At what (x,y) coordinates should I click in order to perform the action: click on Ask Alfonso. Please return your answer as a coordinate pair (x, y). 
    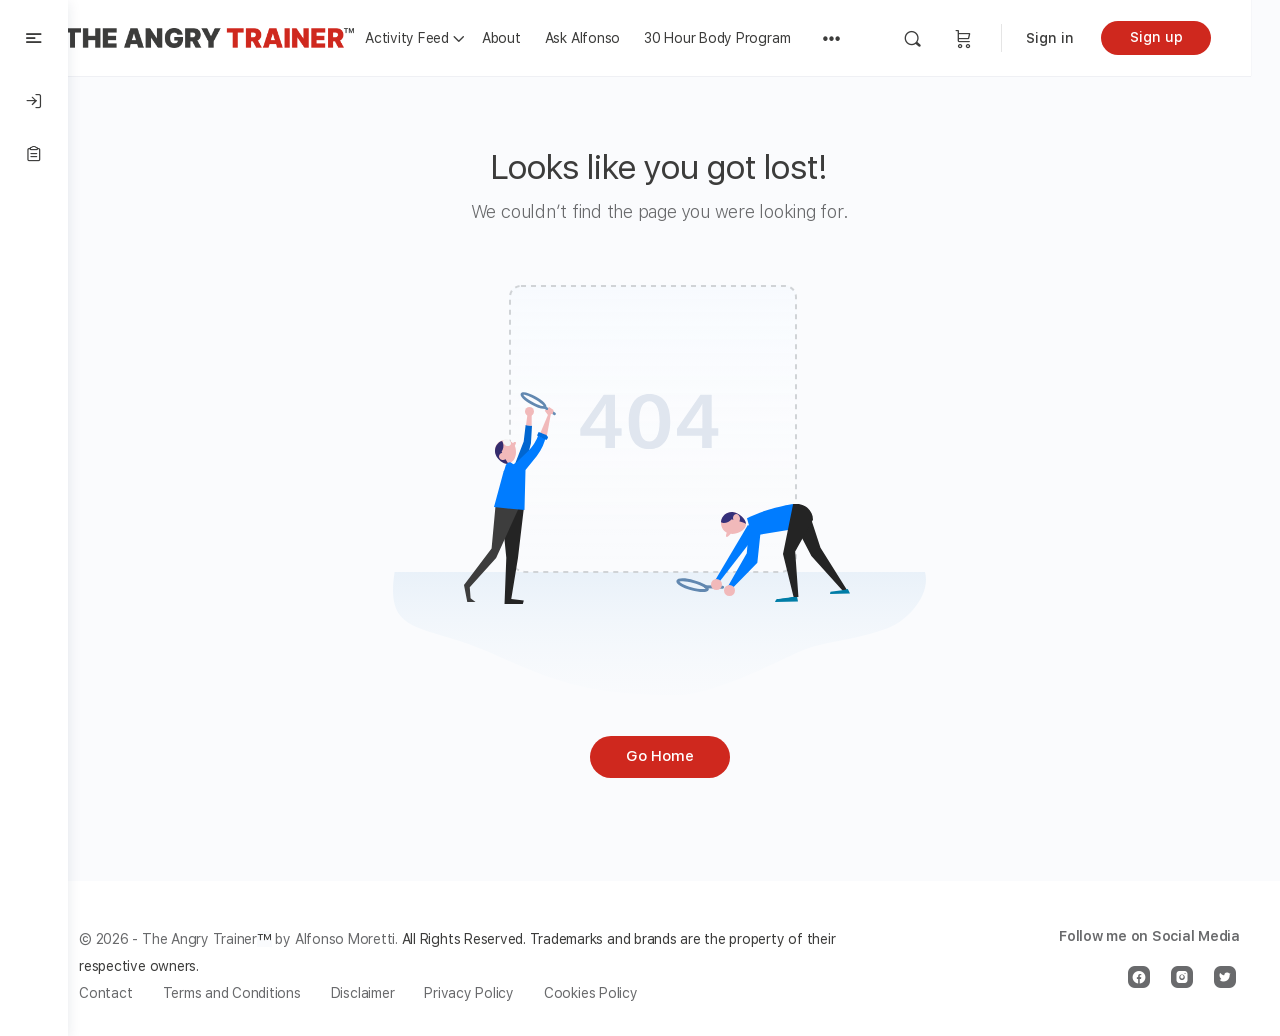
    Looking at the image, I should click on (611, 38).